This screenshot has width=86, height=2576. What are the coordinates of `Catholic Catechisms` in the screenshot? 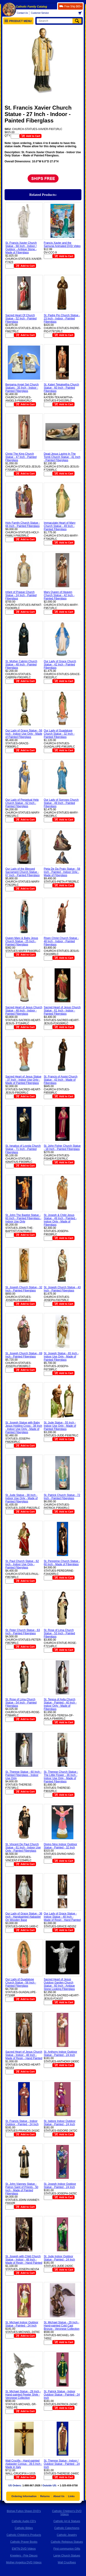 It's located at (66, 2528).